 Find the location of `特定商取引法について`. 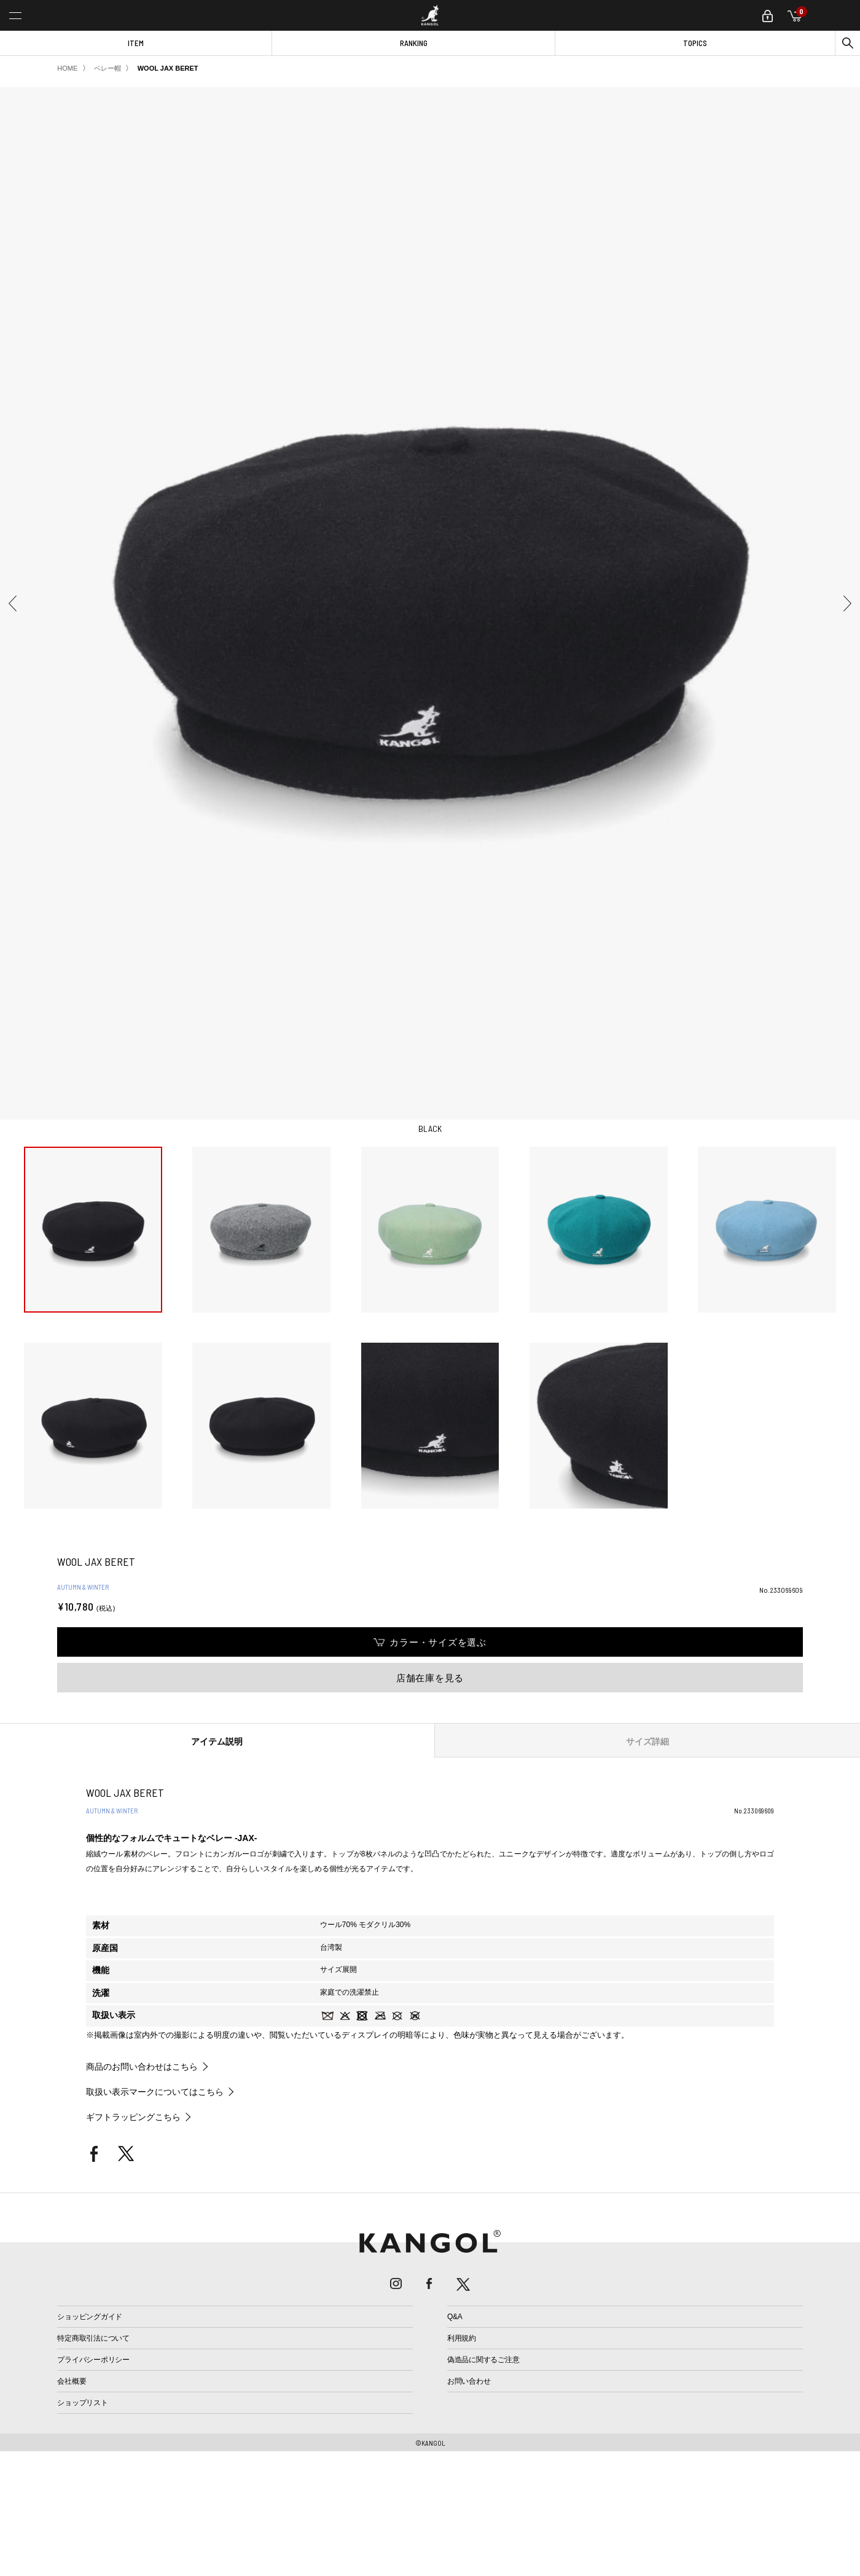

特定商取引法について is located at coordinates (93, 2338).